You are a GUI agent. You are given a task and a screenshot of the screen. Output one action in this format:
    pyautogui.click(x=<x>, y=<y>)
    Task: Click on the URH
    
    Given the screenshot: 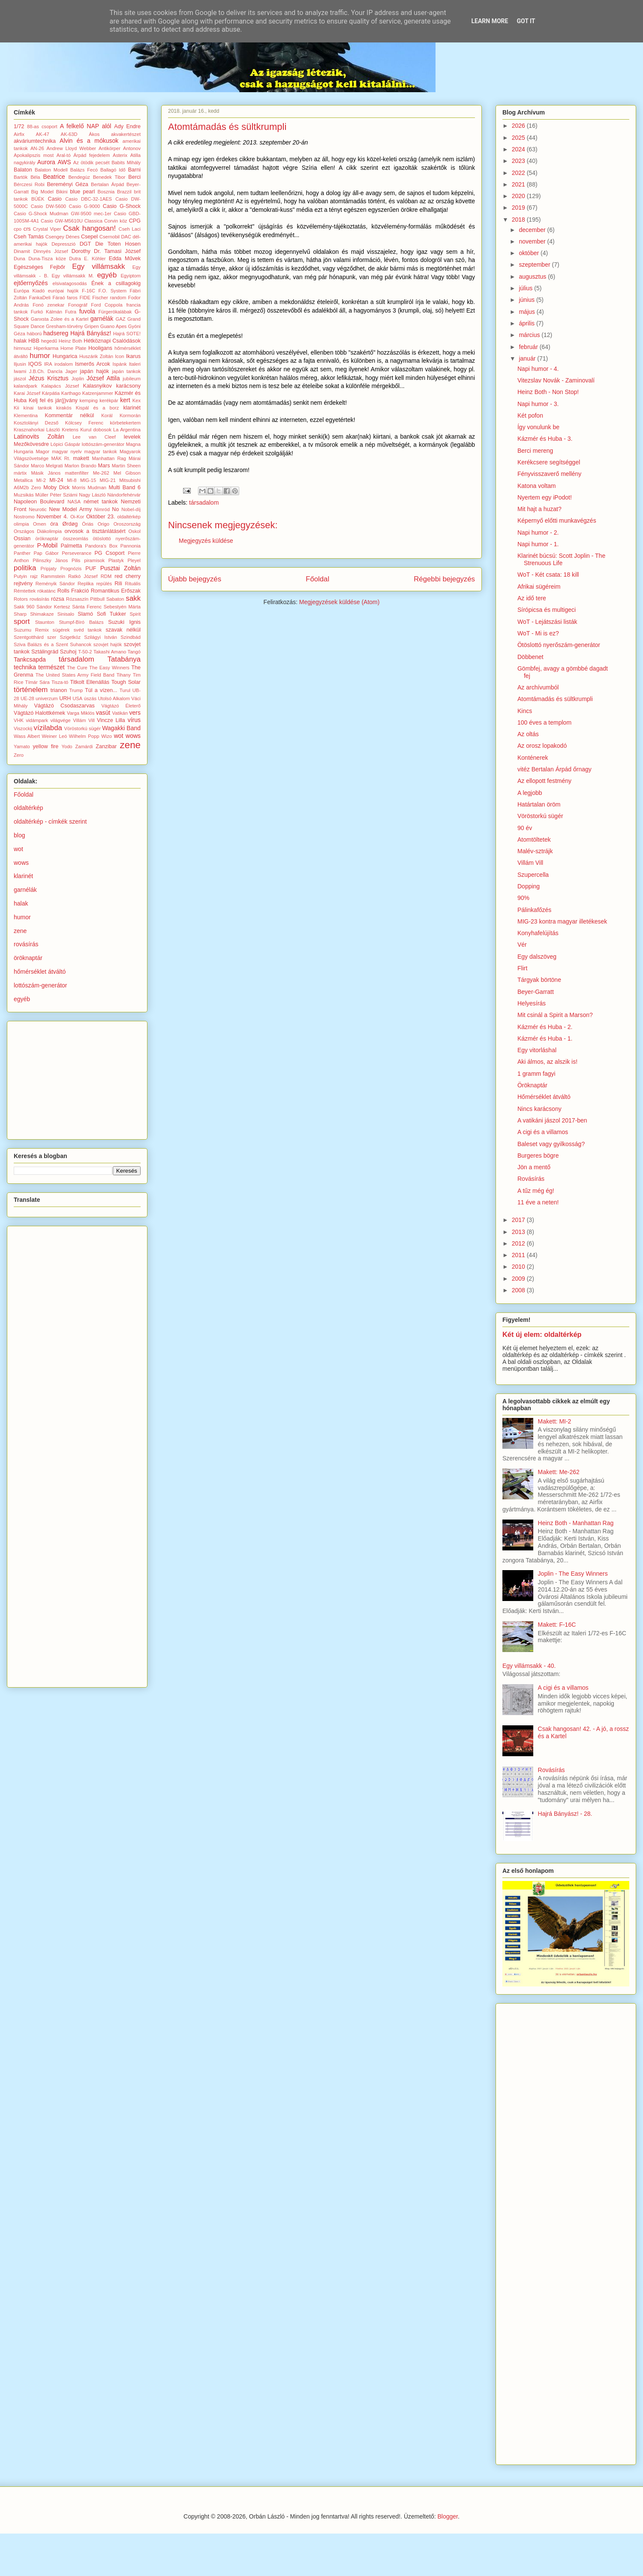 What is the action you would take?
    pyautogui.click(x=65, y=698)
    